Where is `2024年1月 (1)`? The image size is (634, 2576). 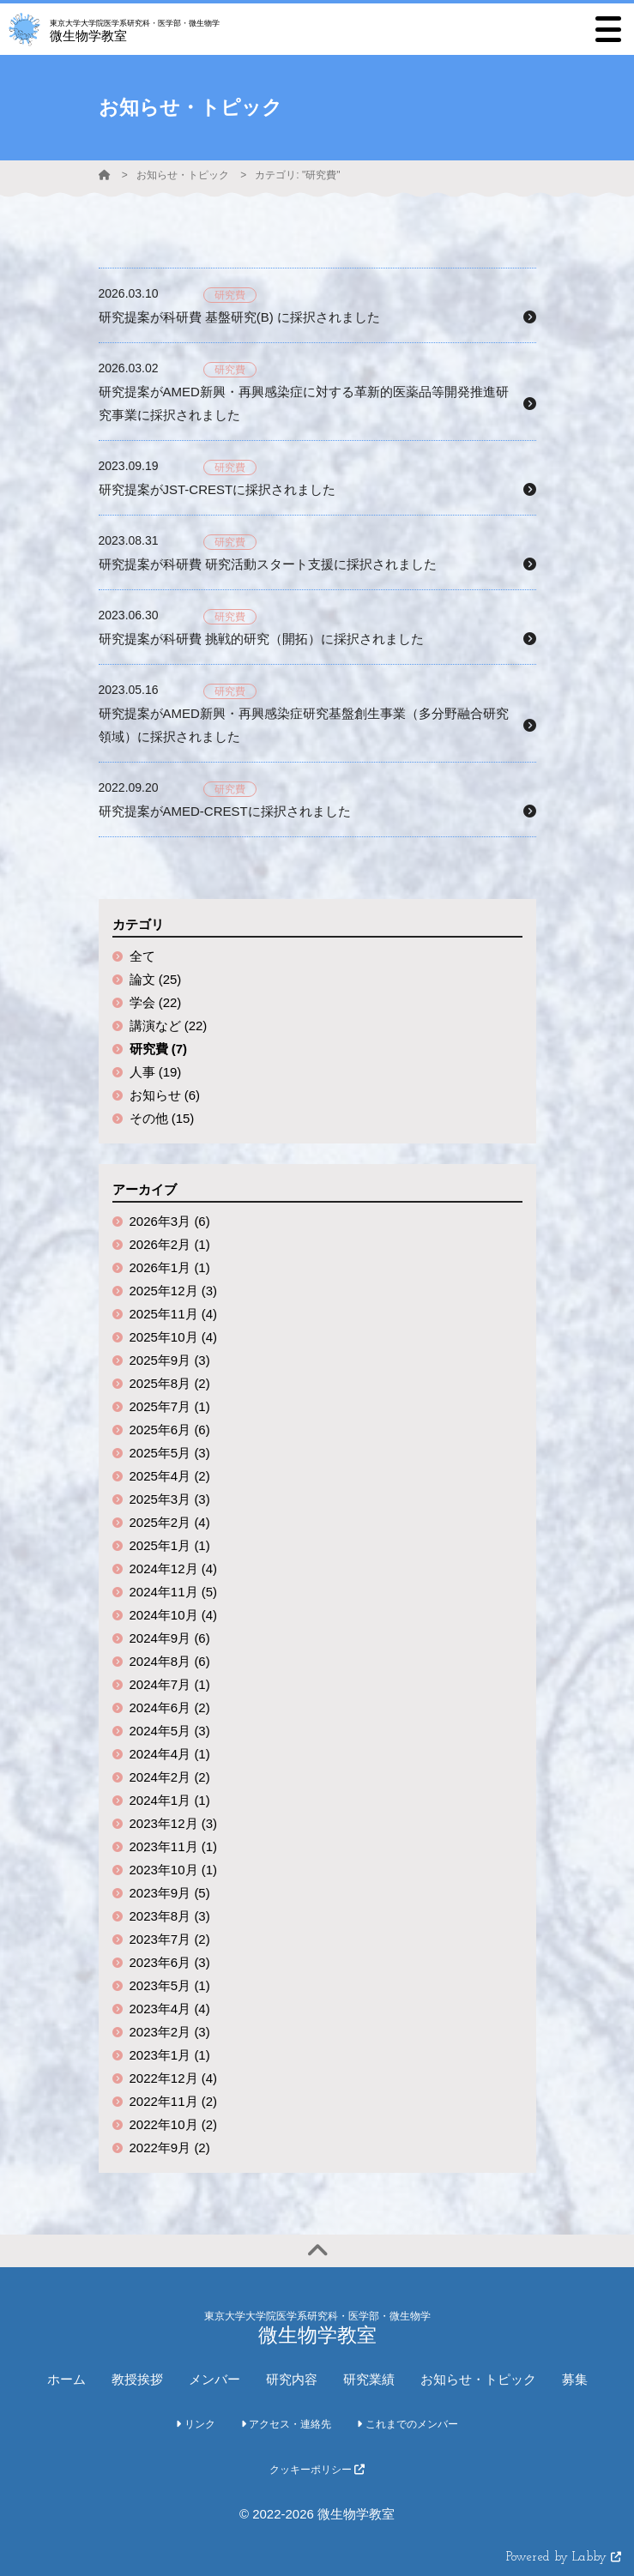
2024年1月 (1) is located at coordinates (170, 1800).